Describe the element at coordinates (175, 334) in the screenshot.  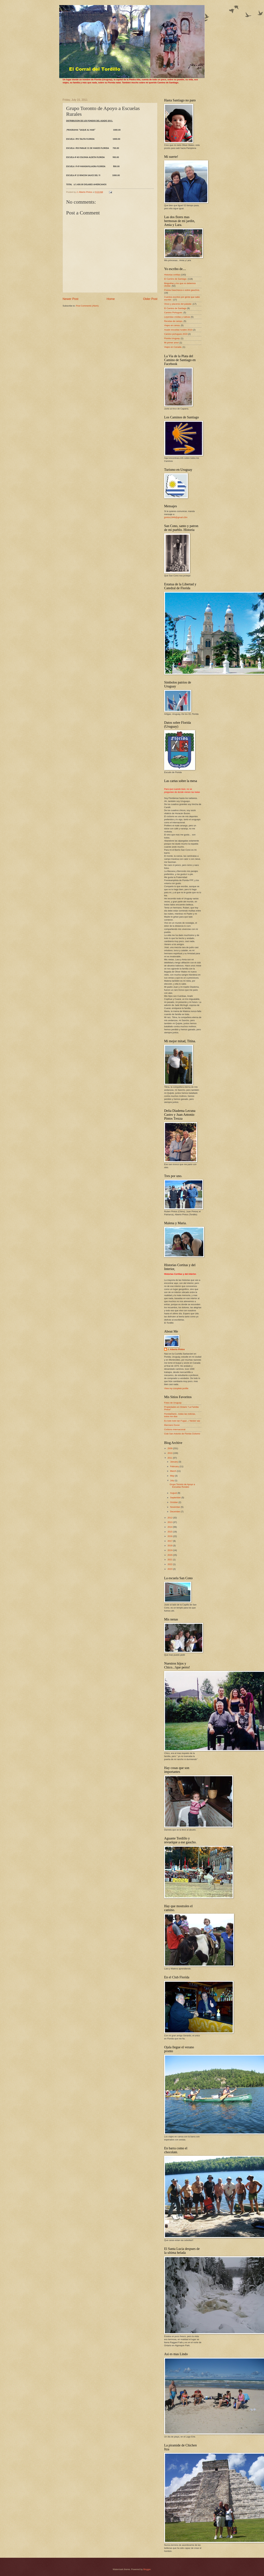
I see `Camino portugues 2019` at that location.